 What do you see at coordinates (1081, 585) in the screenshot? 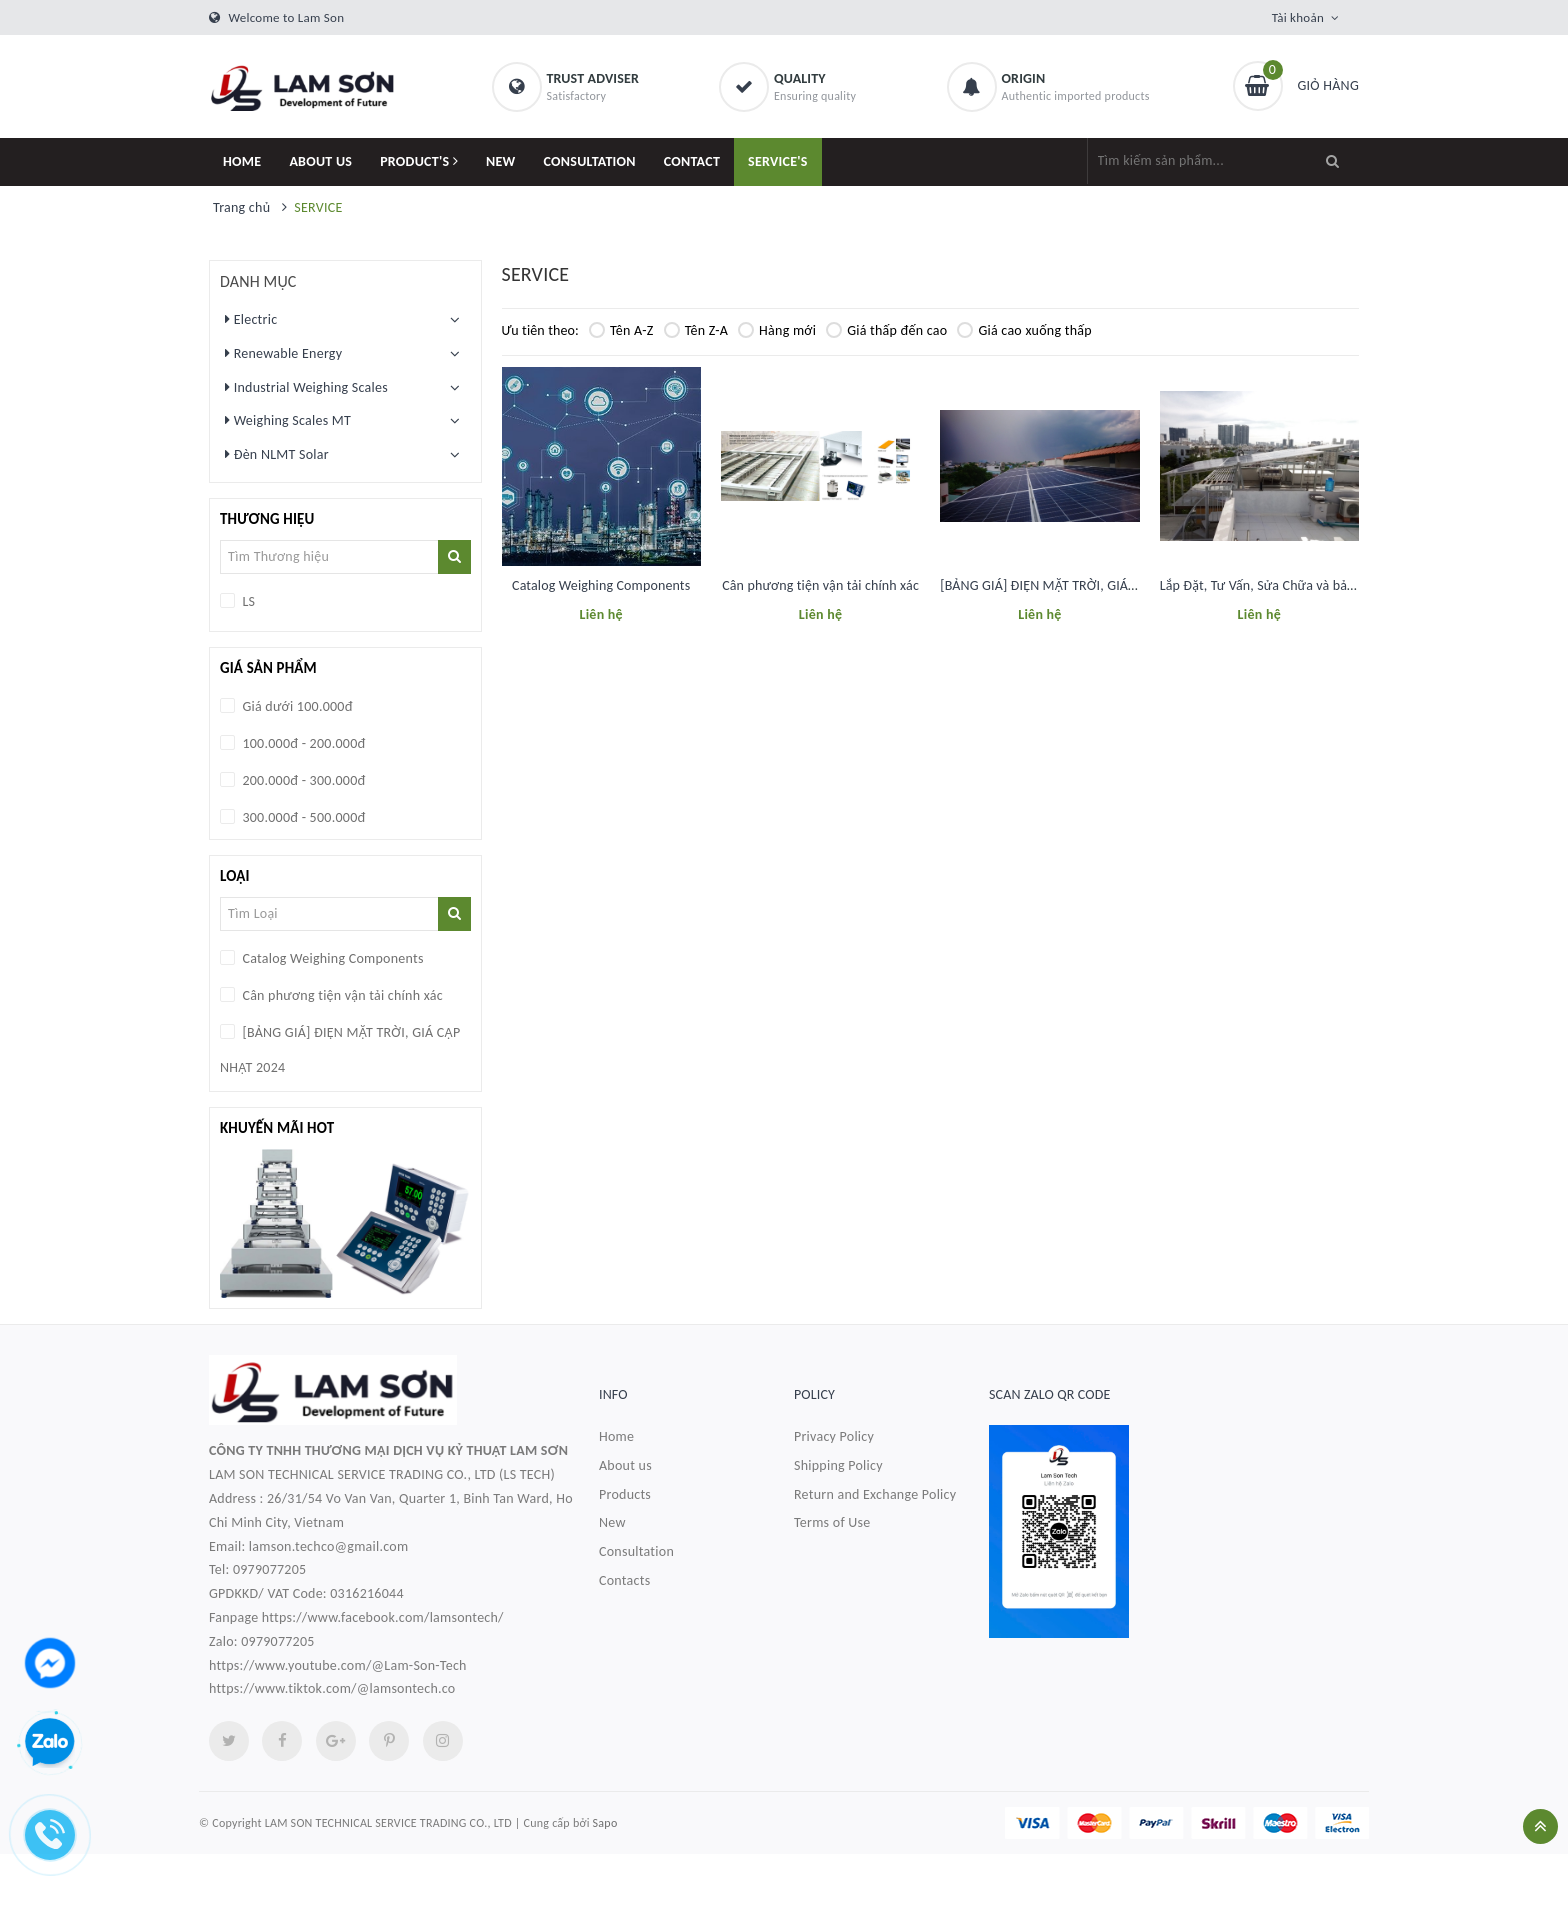
I see `[BẢNG GIÁ] ĐIỆN MẶT TRỜI, GIÁ CẬP NHẬT 2024` at bounding box center [1081, 585].